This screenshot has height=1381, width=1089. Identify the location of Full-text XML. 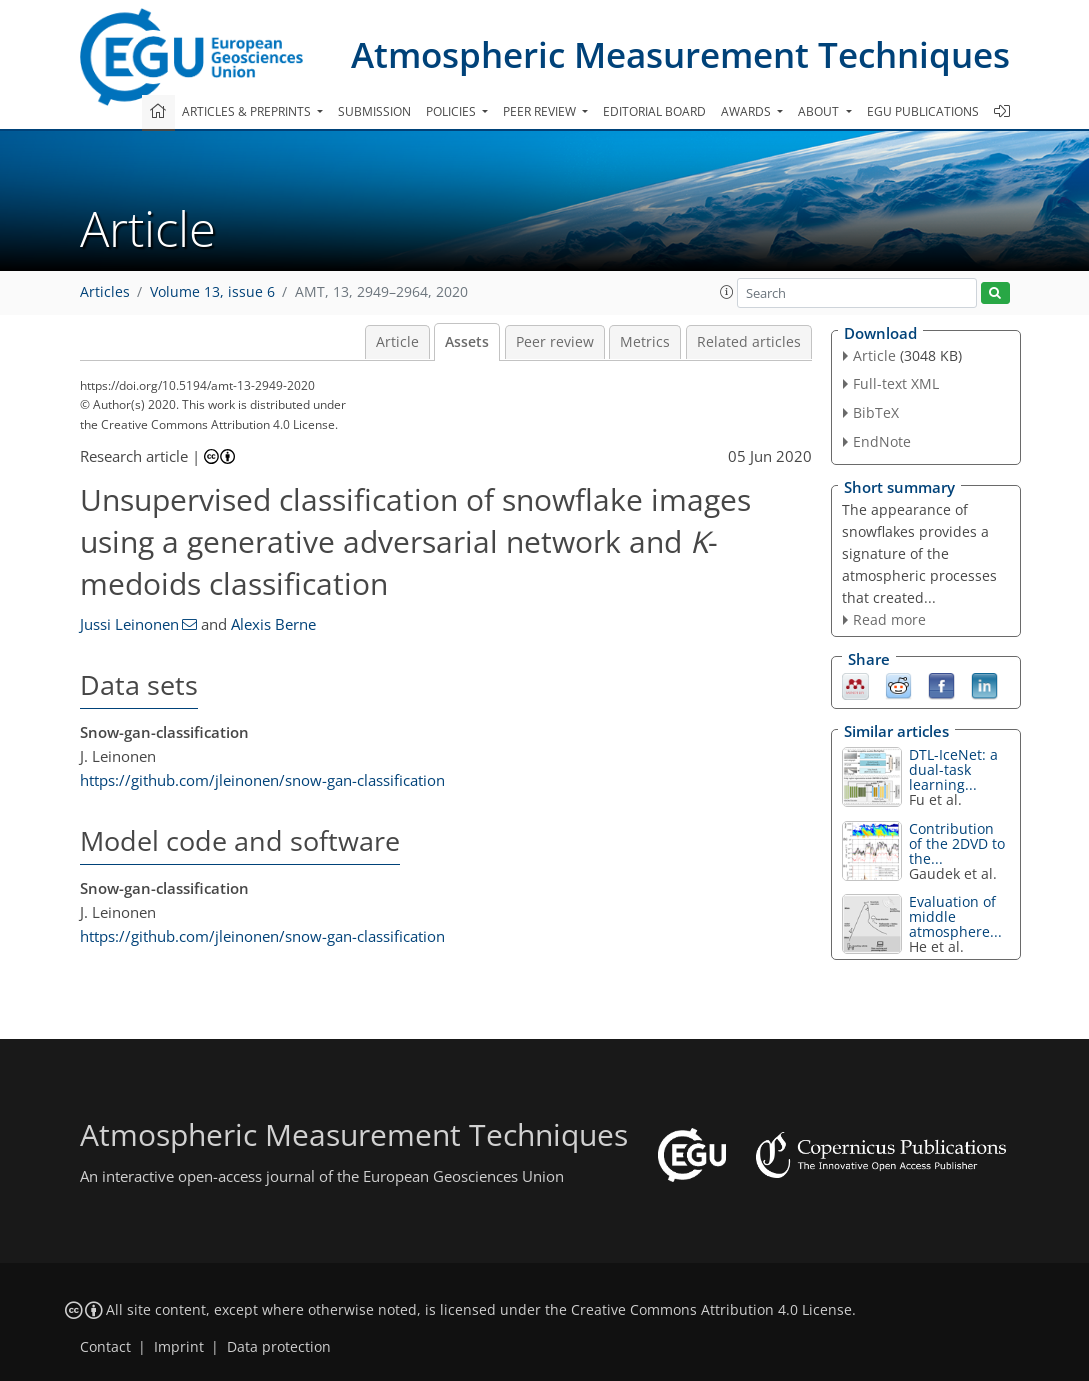
(896, 383).